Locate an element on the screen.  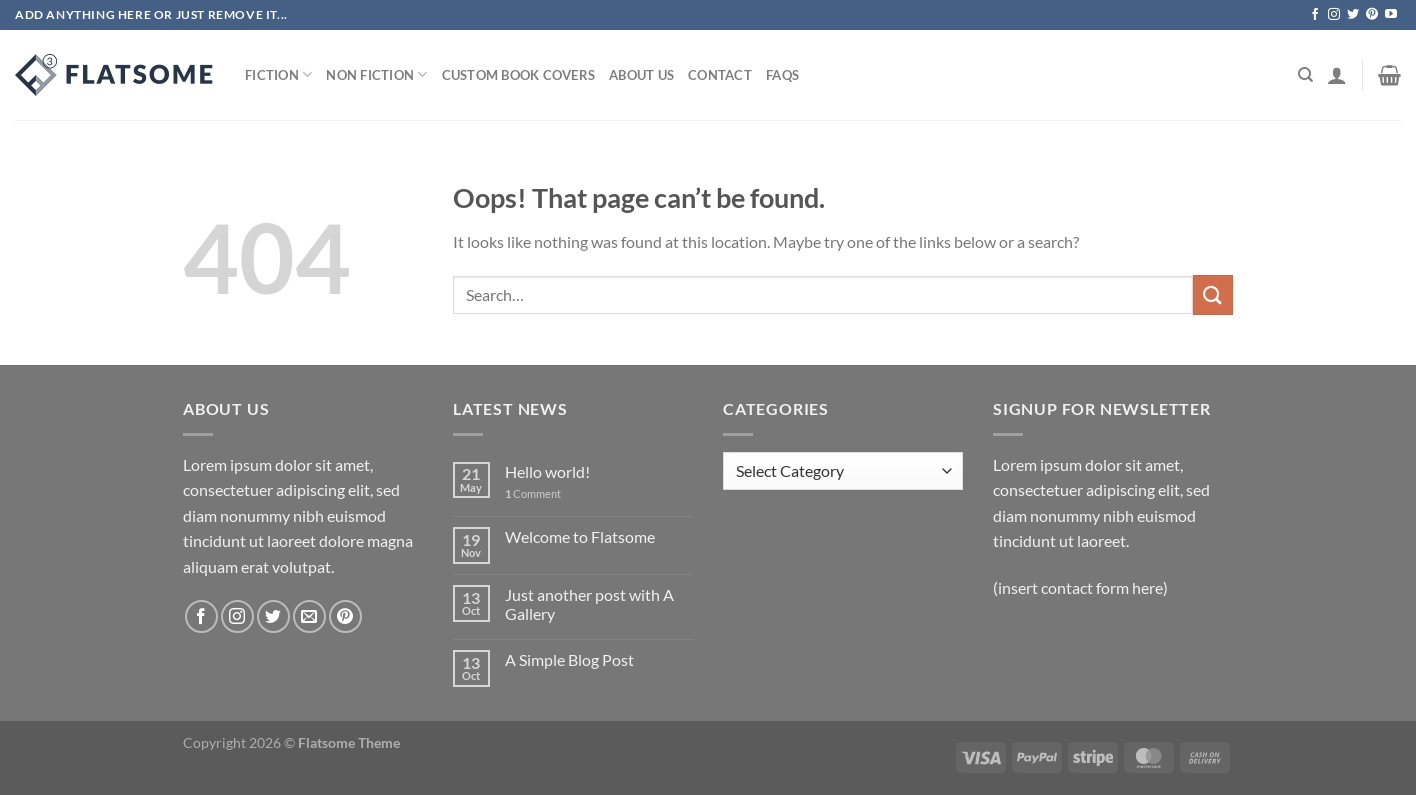
Non Fiction is located at coordinates (376, 74).